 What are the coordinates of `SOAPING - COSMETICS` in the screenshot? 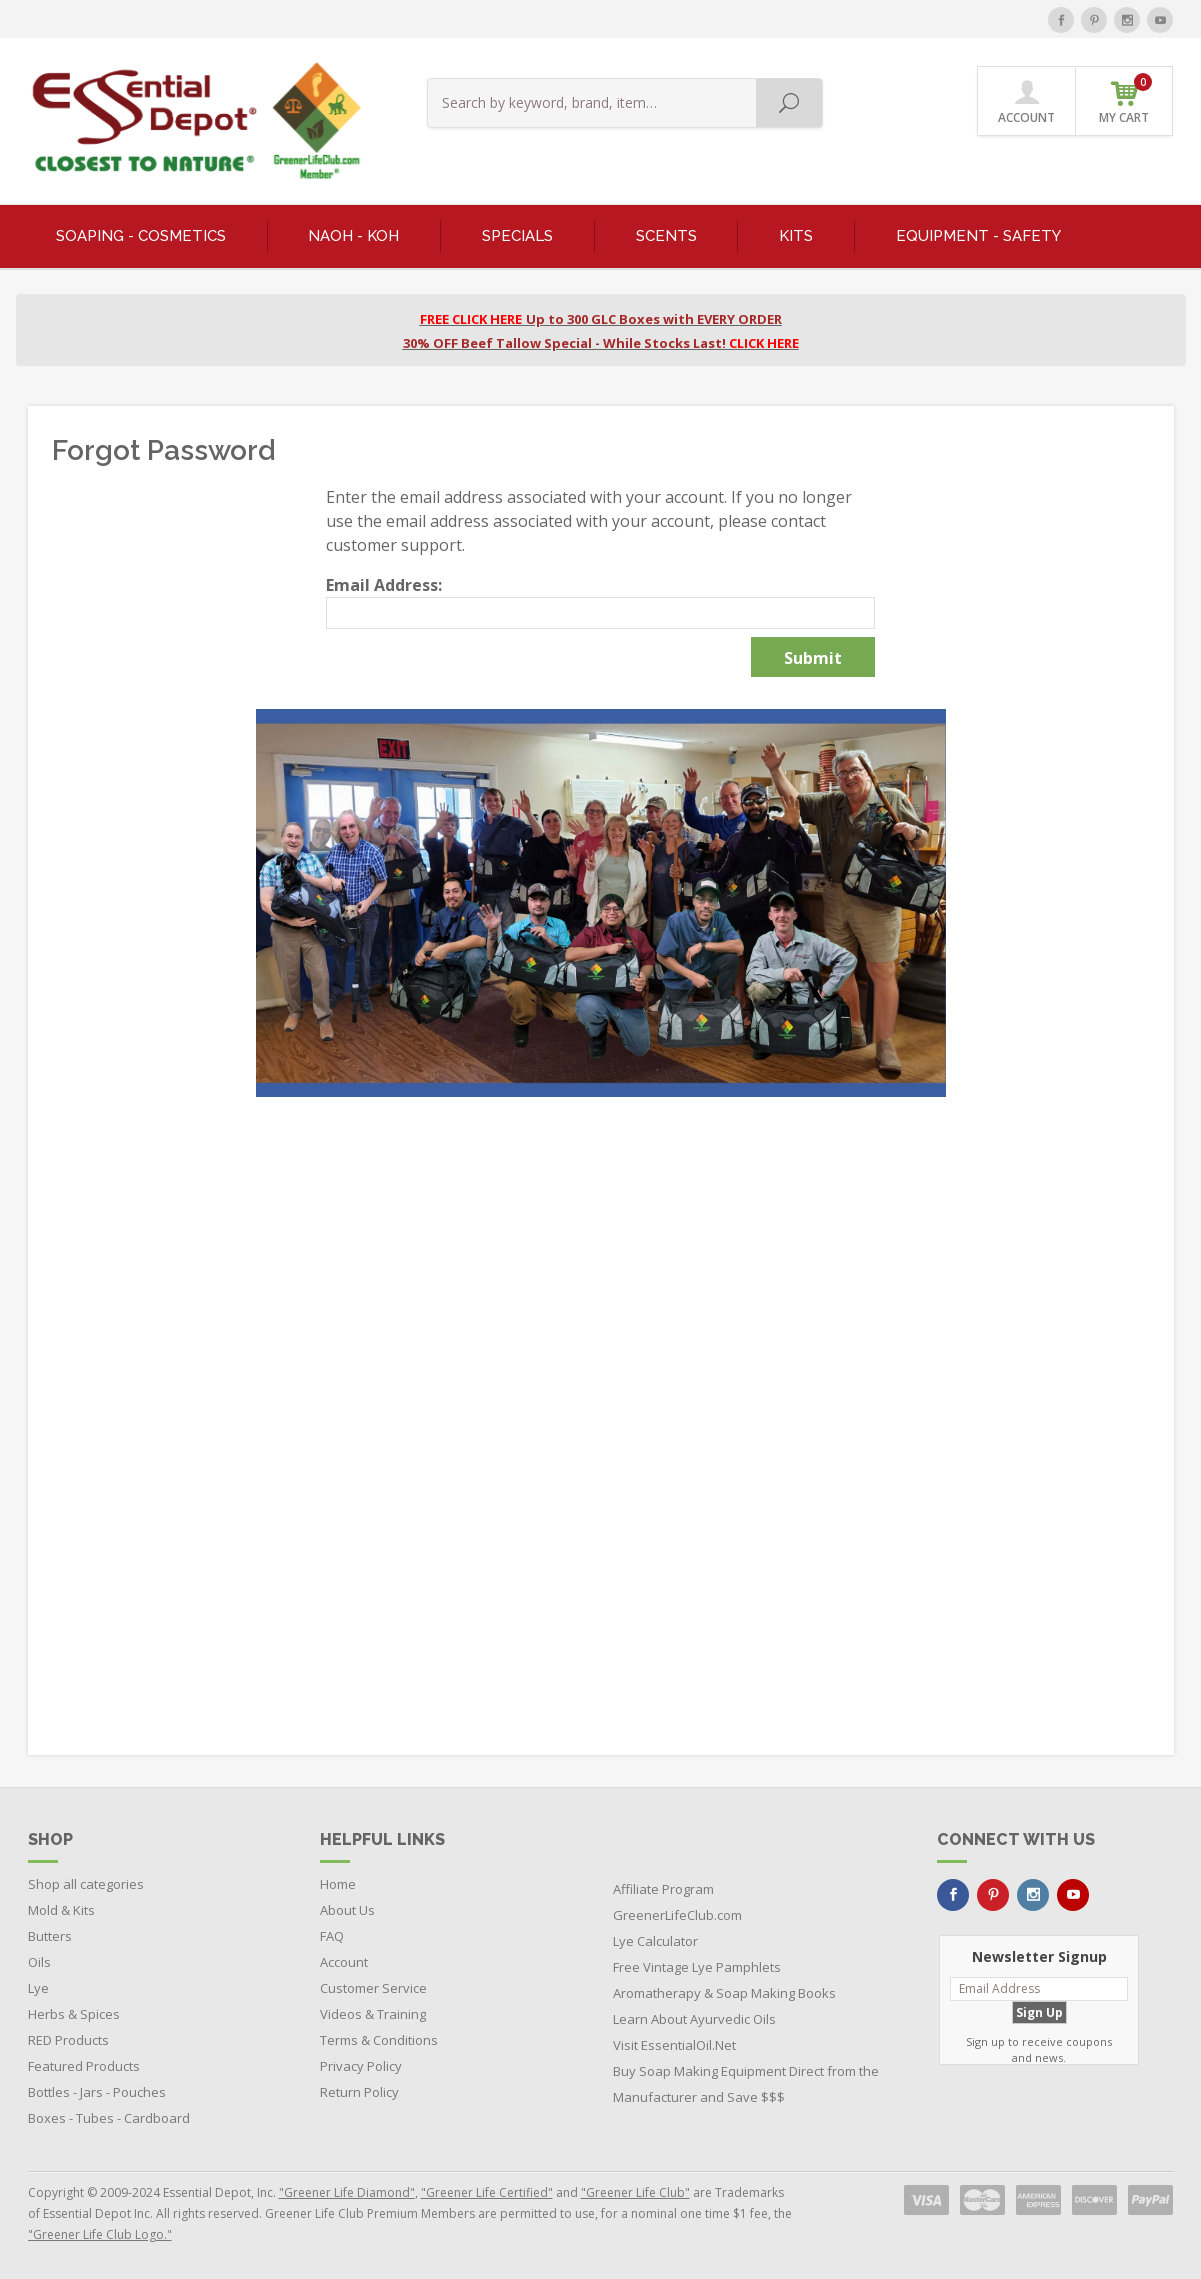 It's located at (141, 236).